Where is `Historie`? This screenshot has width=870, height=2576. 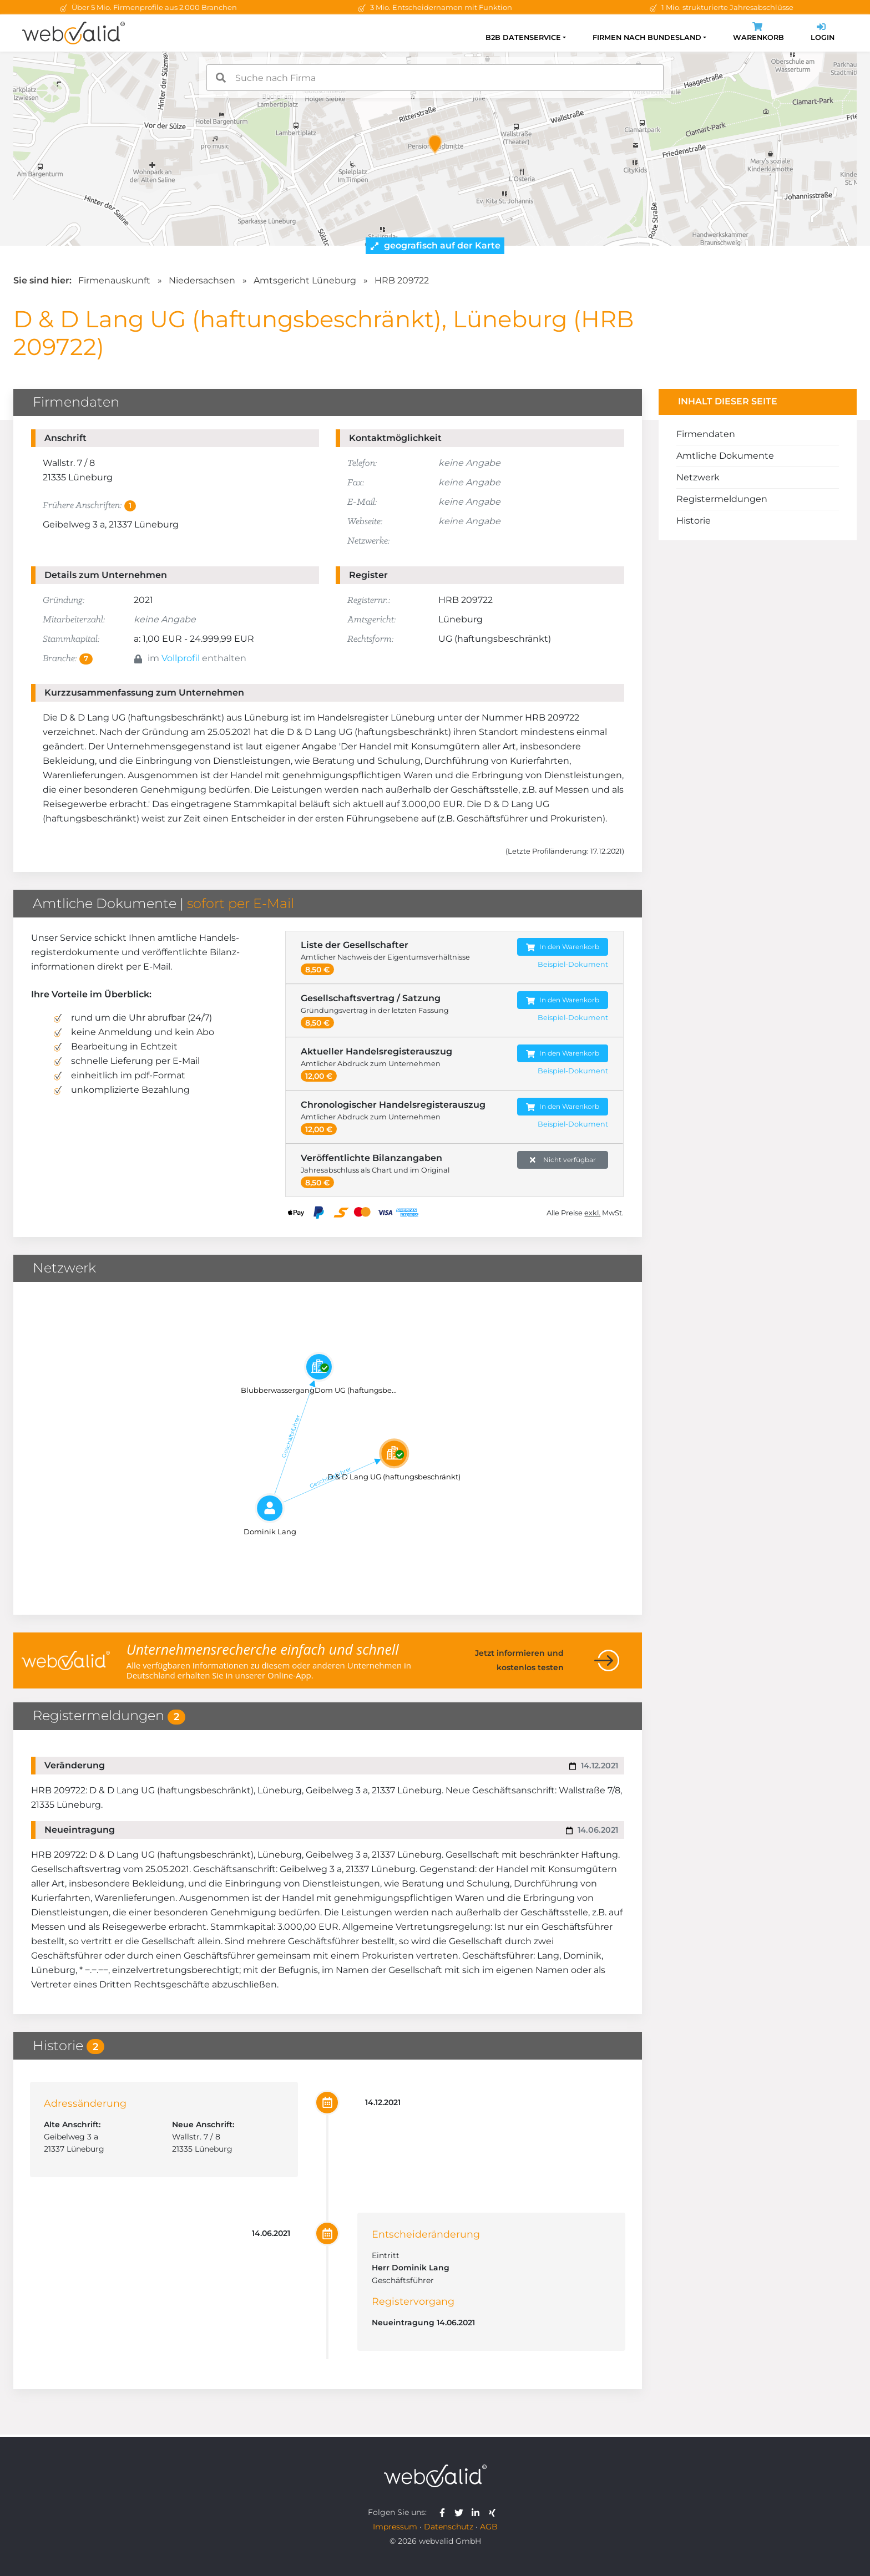
Historie is located at coordinates (693, 520).